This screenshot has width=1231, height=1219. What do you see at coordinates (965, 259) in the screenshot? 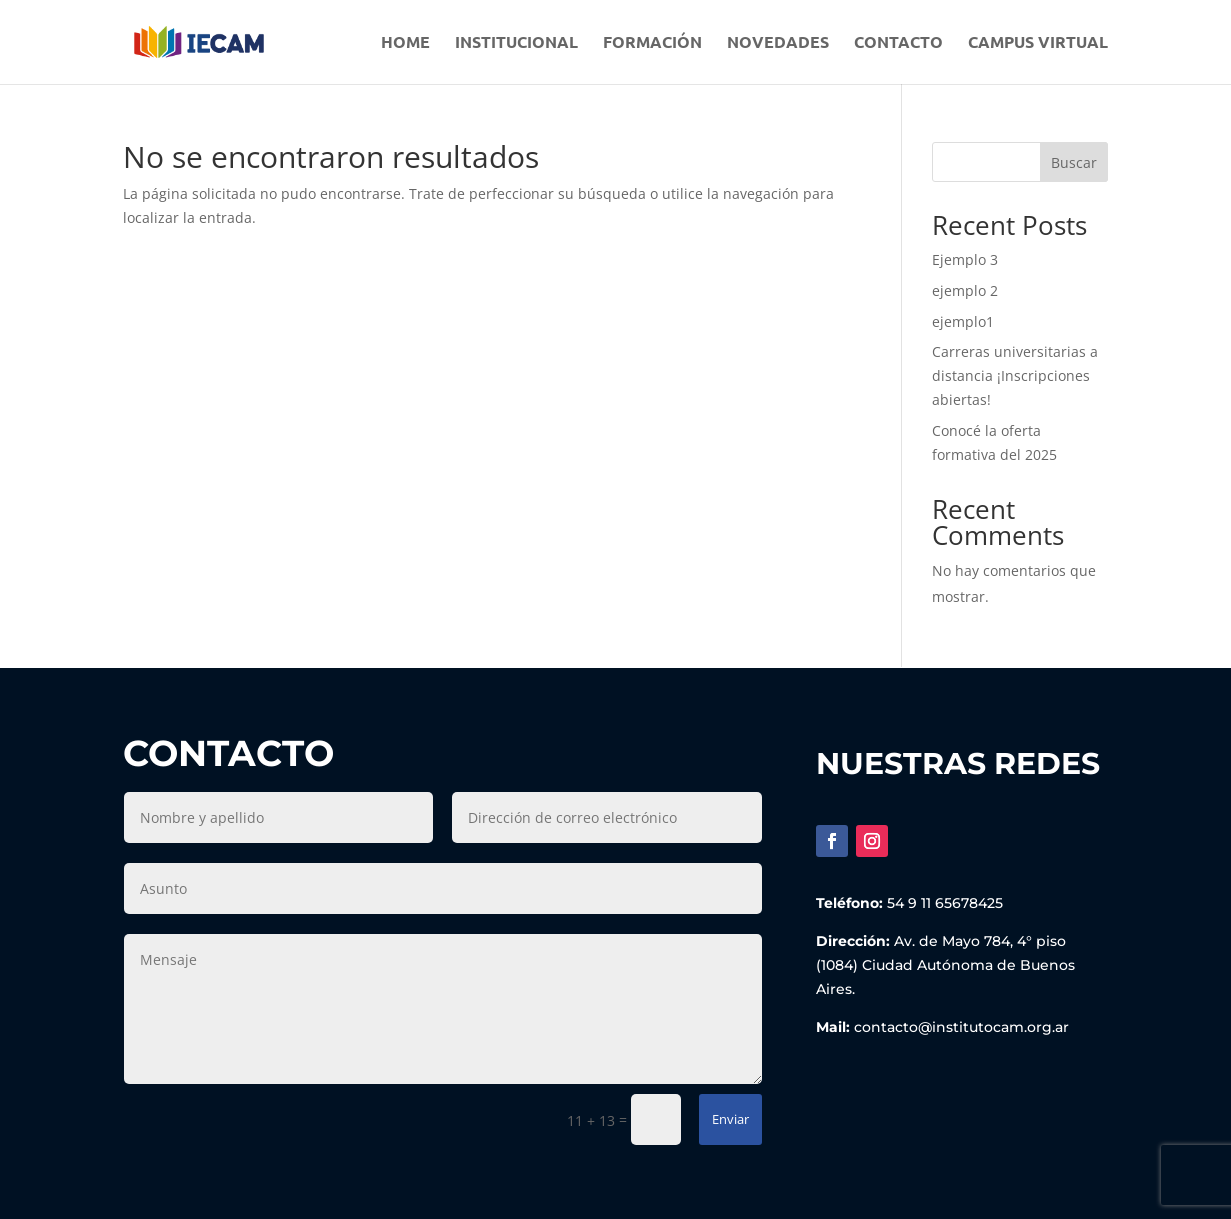
I see `Ejemplo 3` at bounding box center [965, 259].